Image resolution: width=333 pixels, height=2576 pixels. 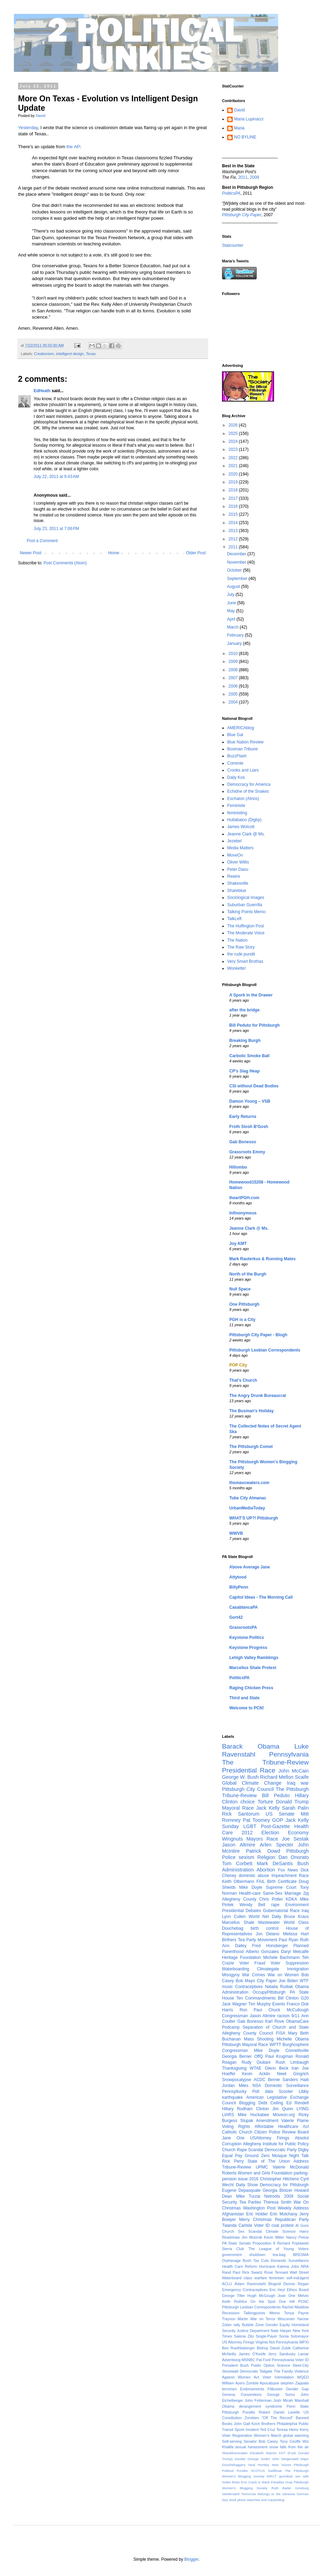 What do you see at coordinates (274, 2266) in the screenshot?
I see `Hurricane Katrina` at bounding box center [274, 2266].